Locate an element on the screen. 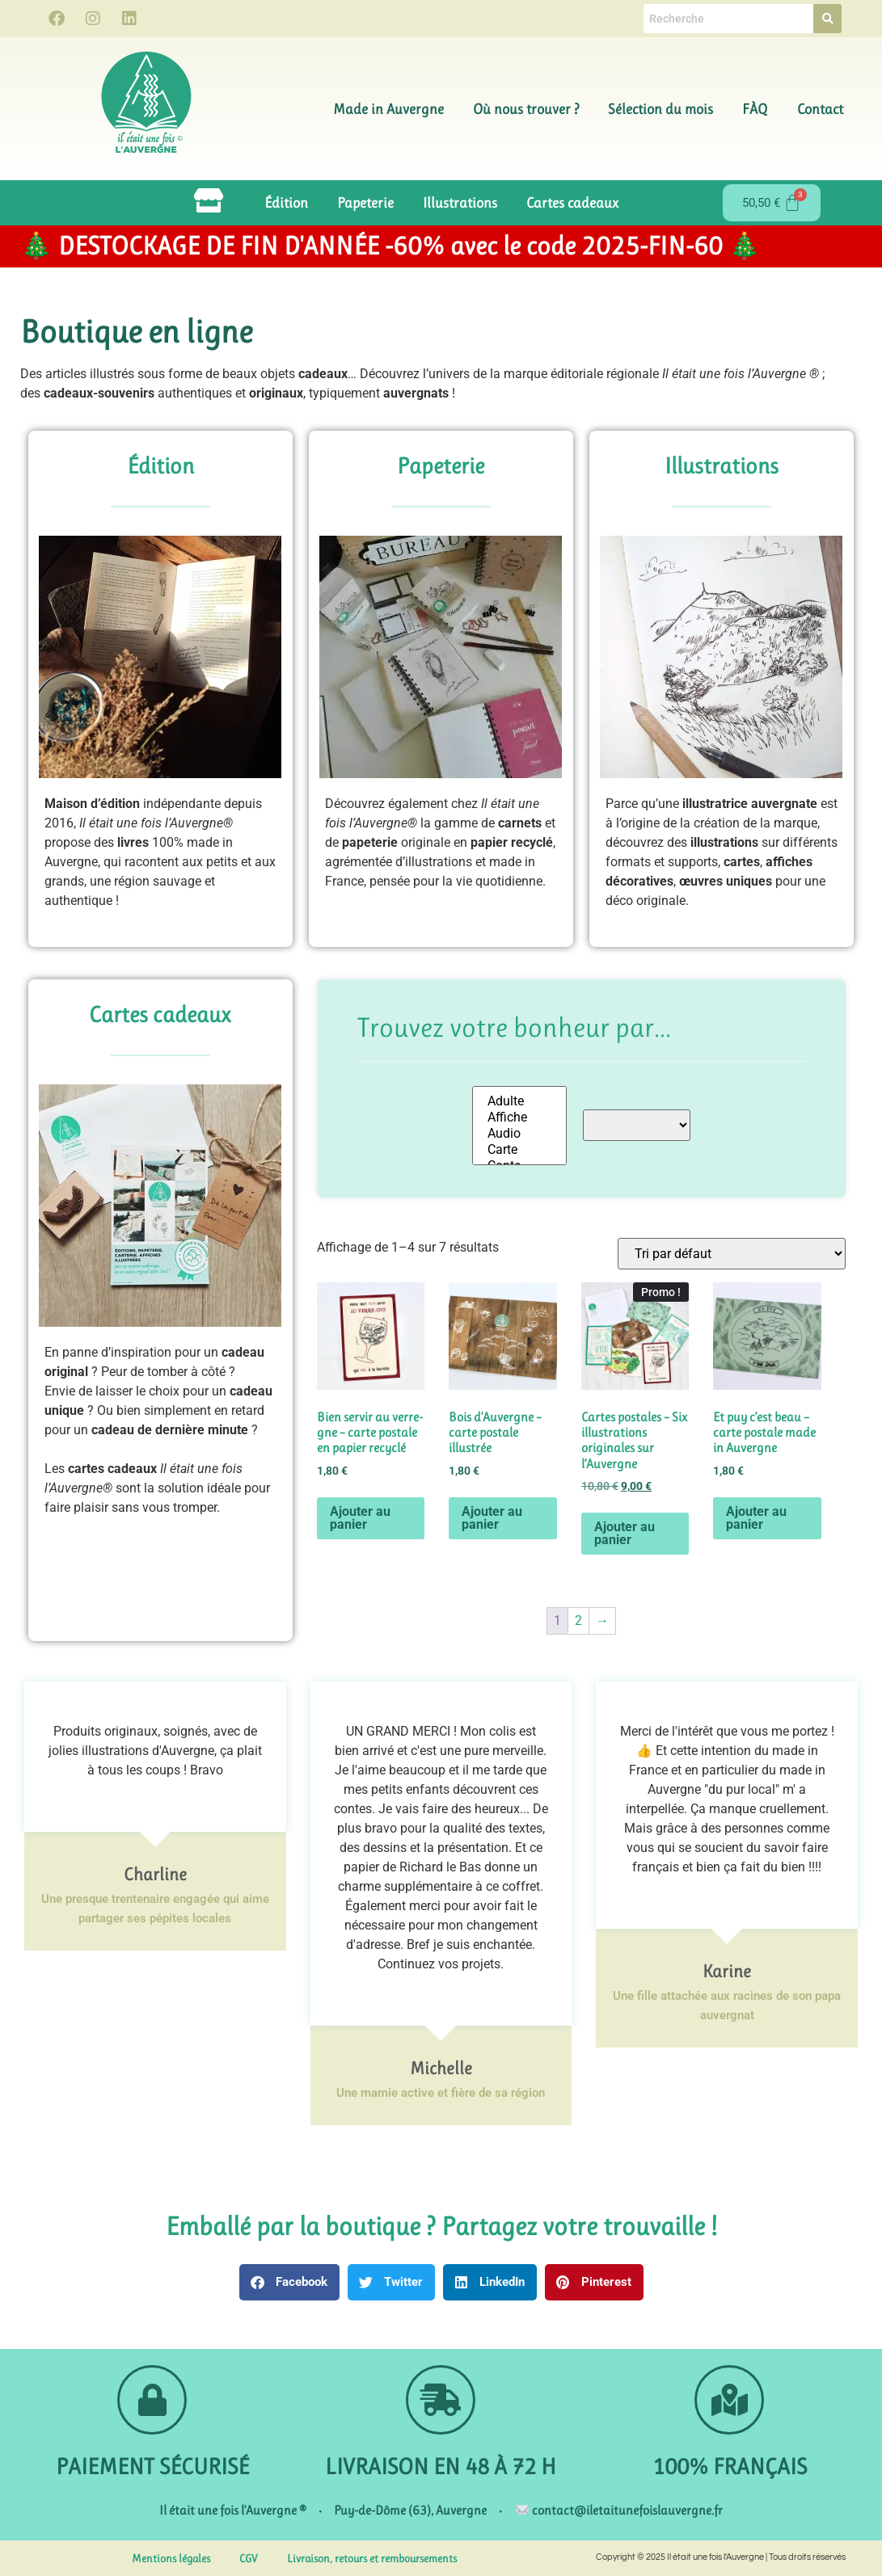 The image size is (882, 2576). Sélection du mois is located at coordinates (660, 109).